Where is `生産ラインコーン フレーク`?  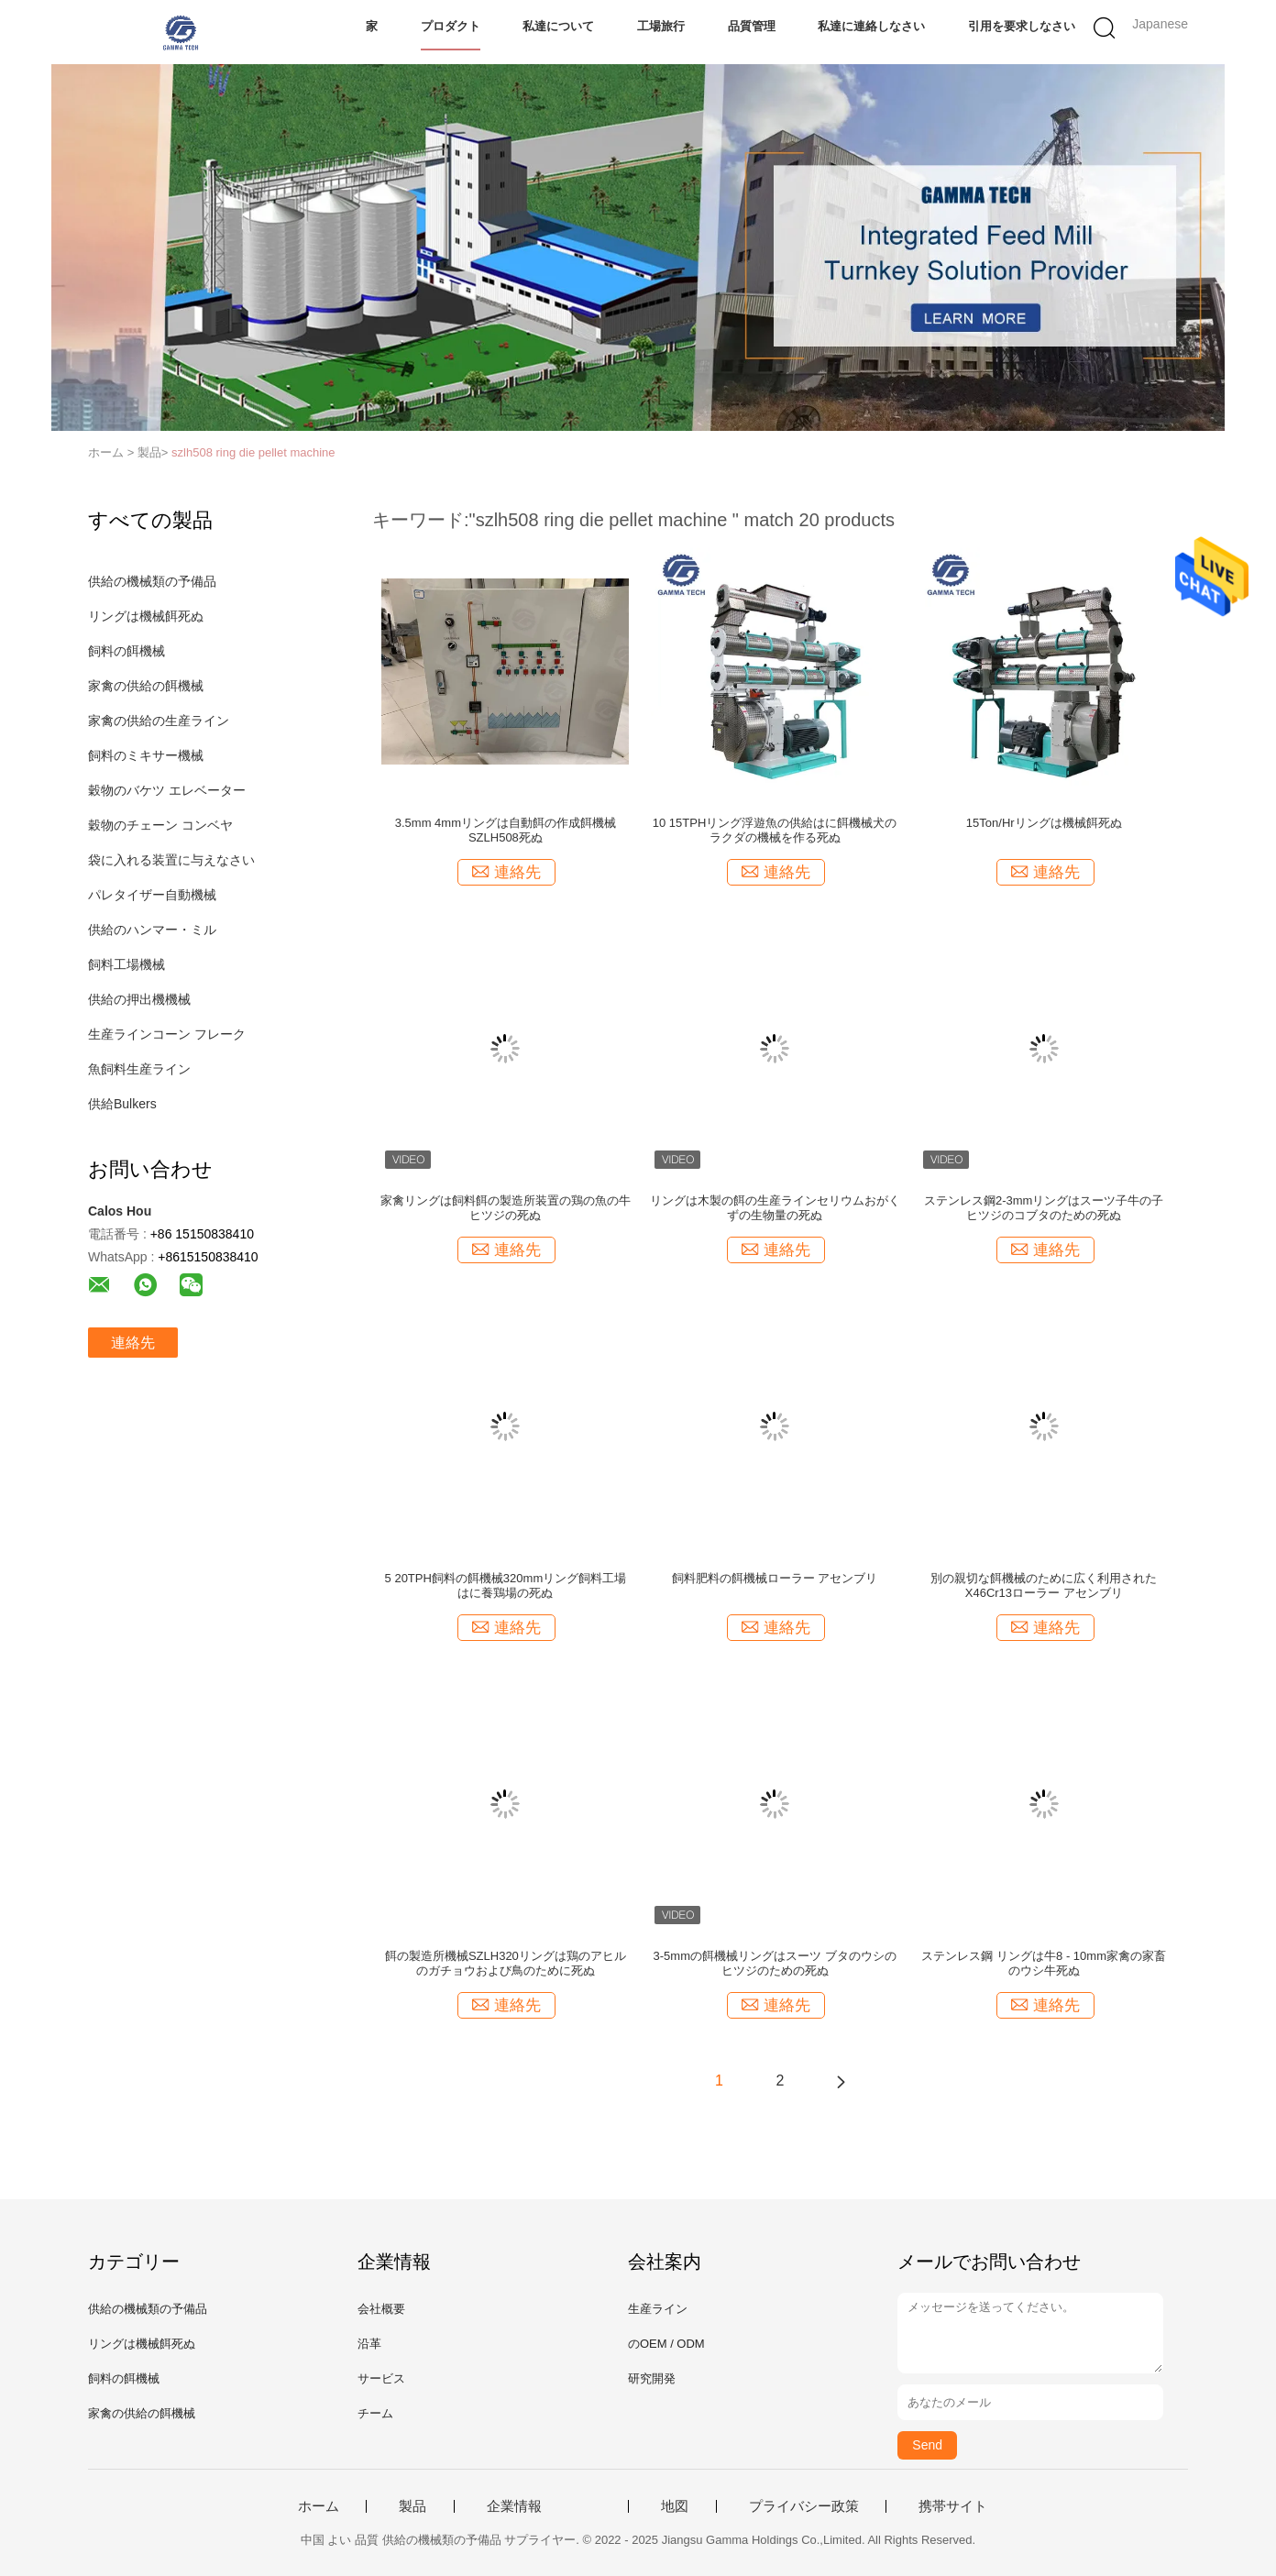 生産ラインコーン フレーク is located at coordinates (167, 1034).